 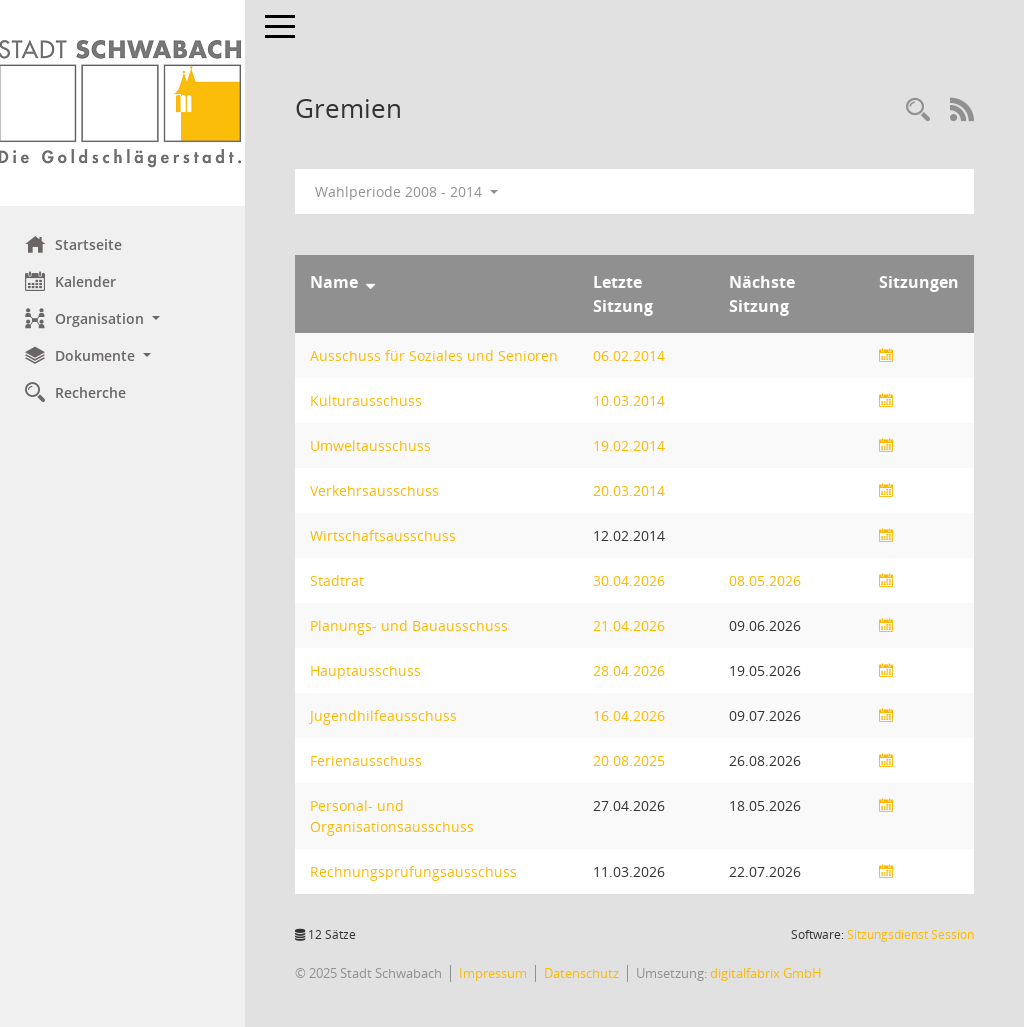 What do you see at coordinates (370, 670) in the screenshot?
I see `Hauptausschuss [Details anzeigen: Hauptausschuss]` at bounding box center [370, 670].